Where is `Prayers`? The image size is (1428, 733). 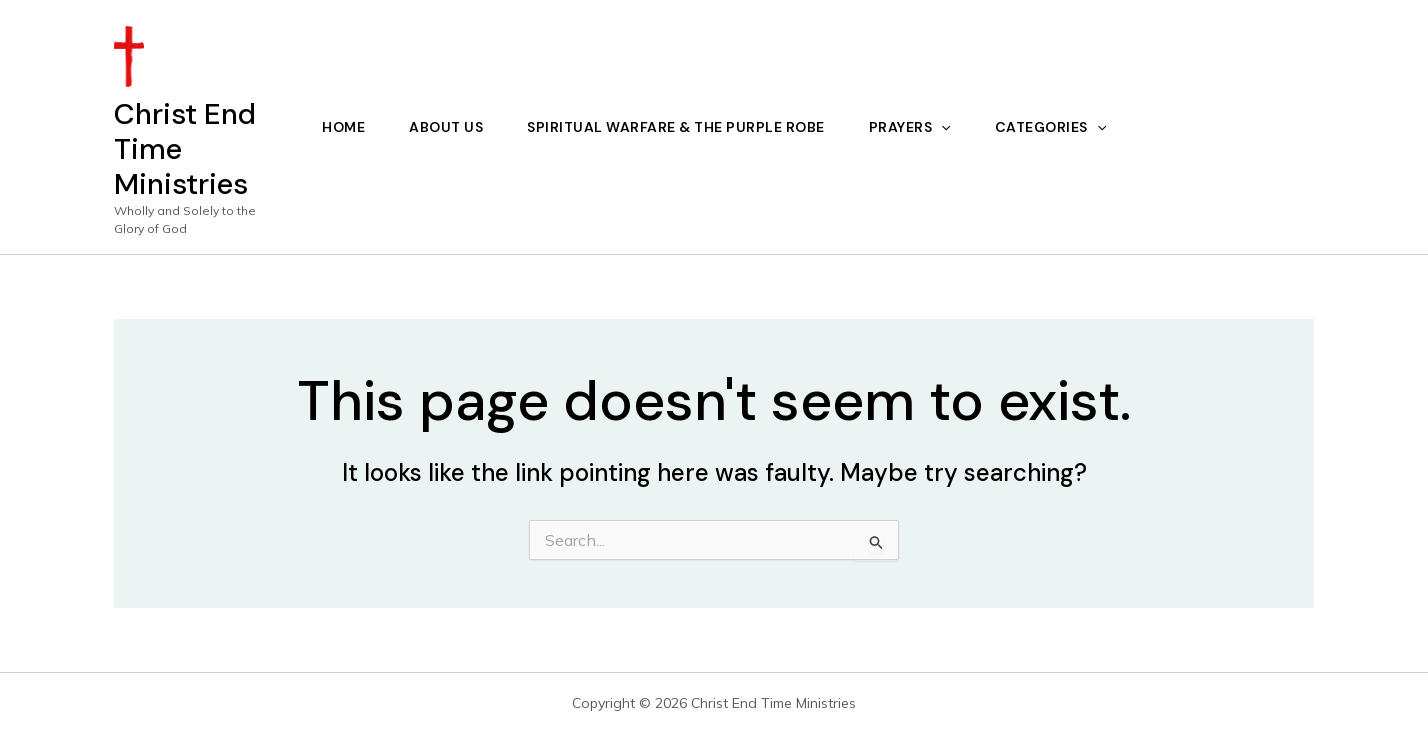 Prayers is located at coordinates (910, 127).